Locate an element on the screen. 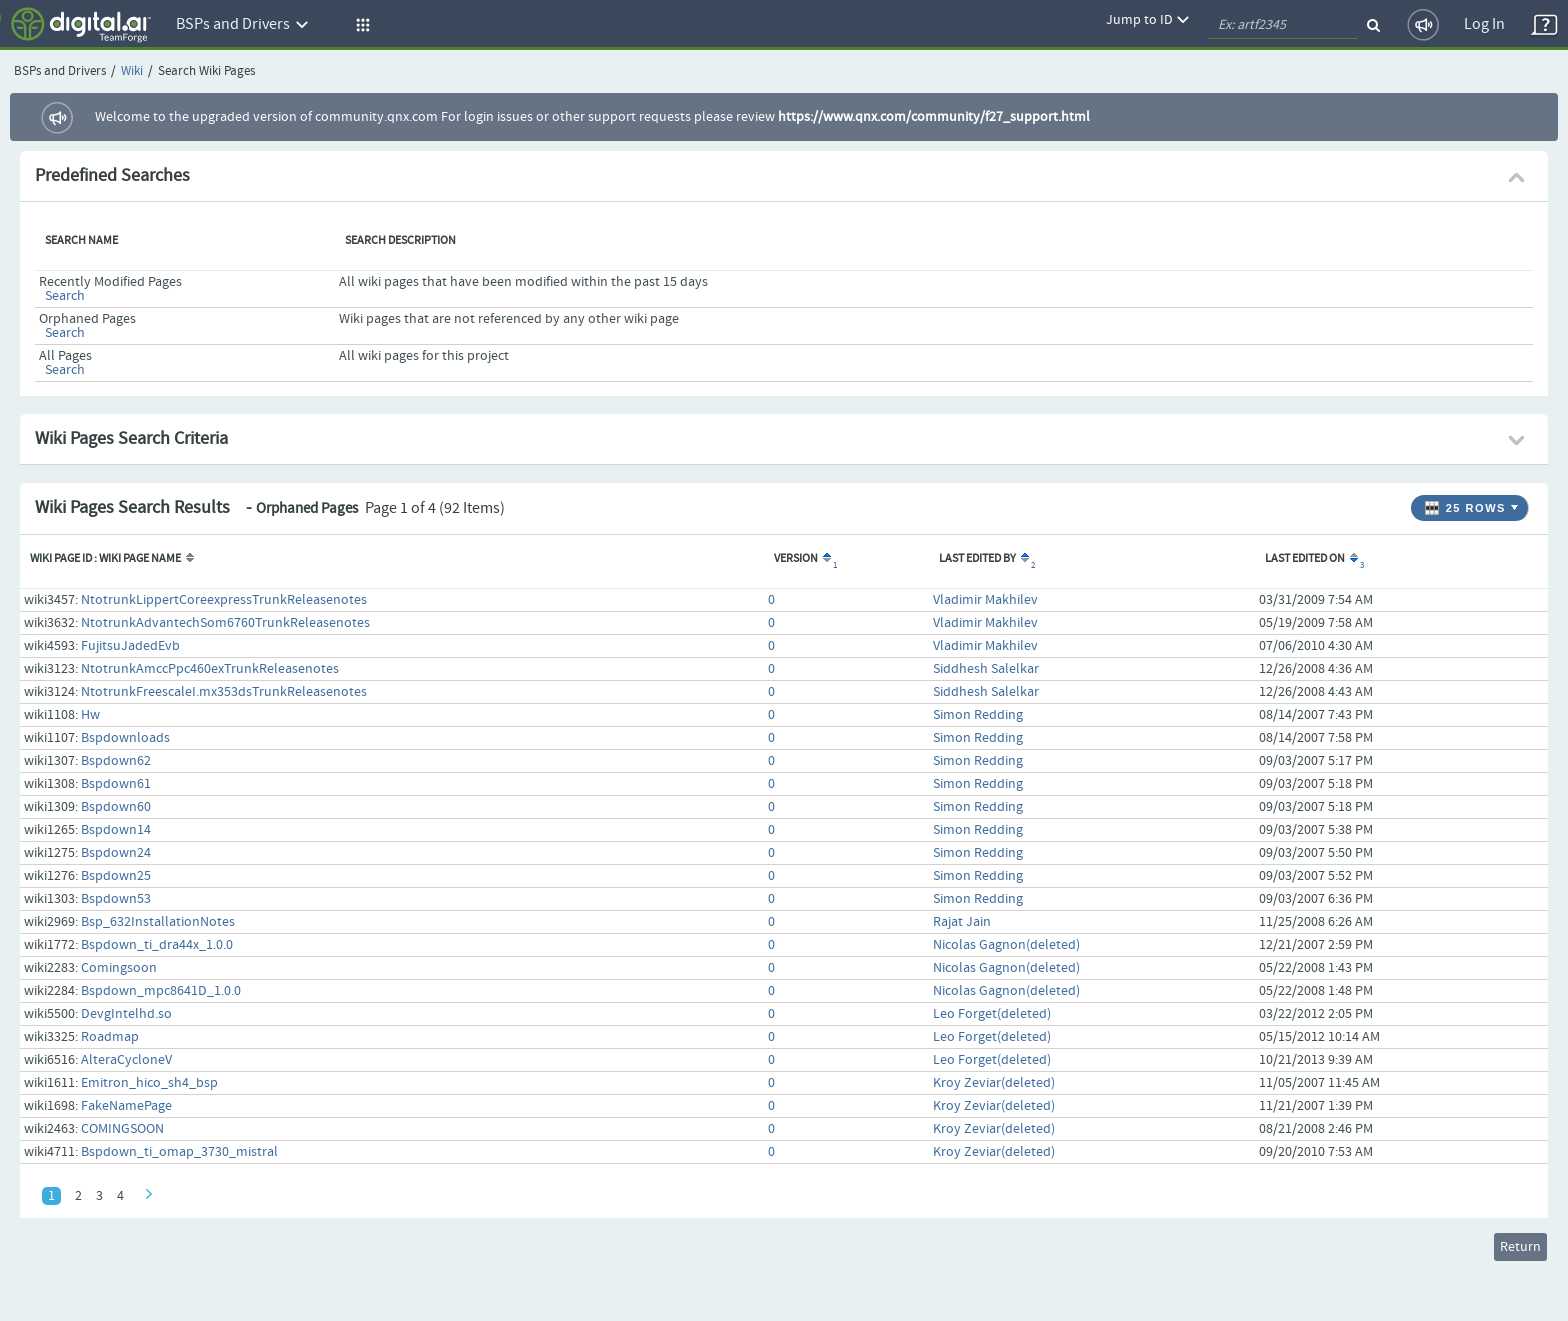  Return is located at coordinates (1520, 1247).